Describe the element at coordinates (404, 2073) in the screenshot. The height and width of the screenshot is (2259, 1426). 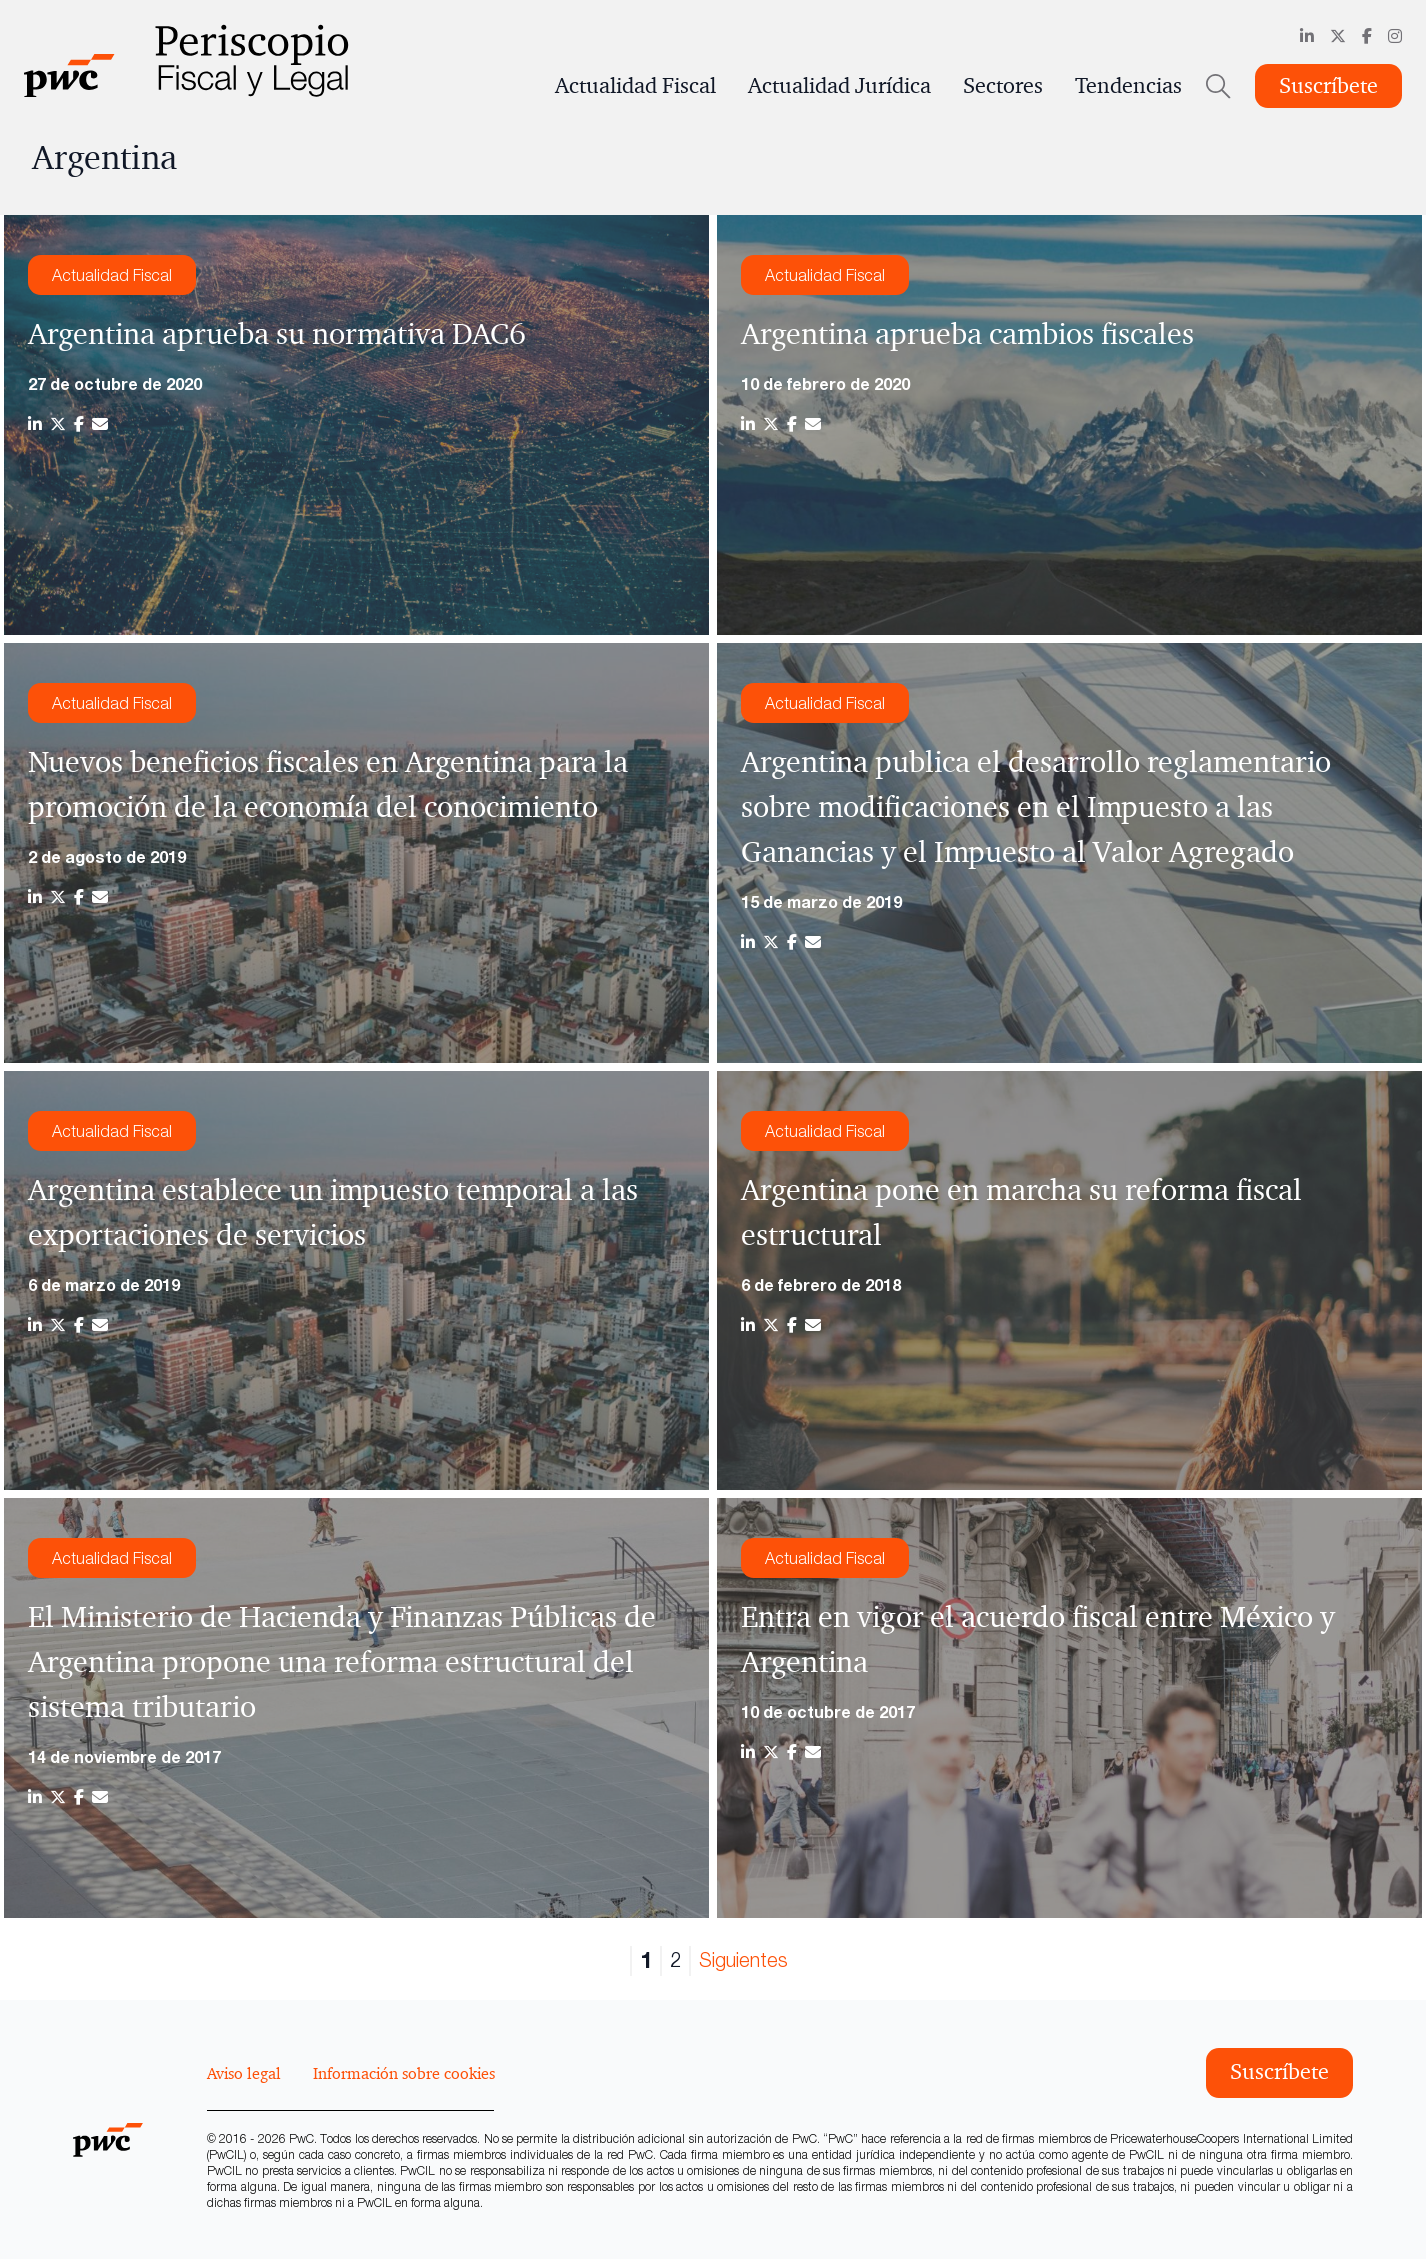
I see `Información sobre cookies` at that location.